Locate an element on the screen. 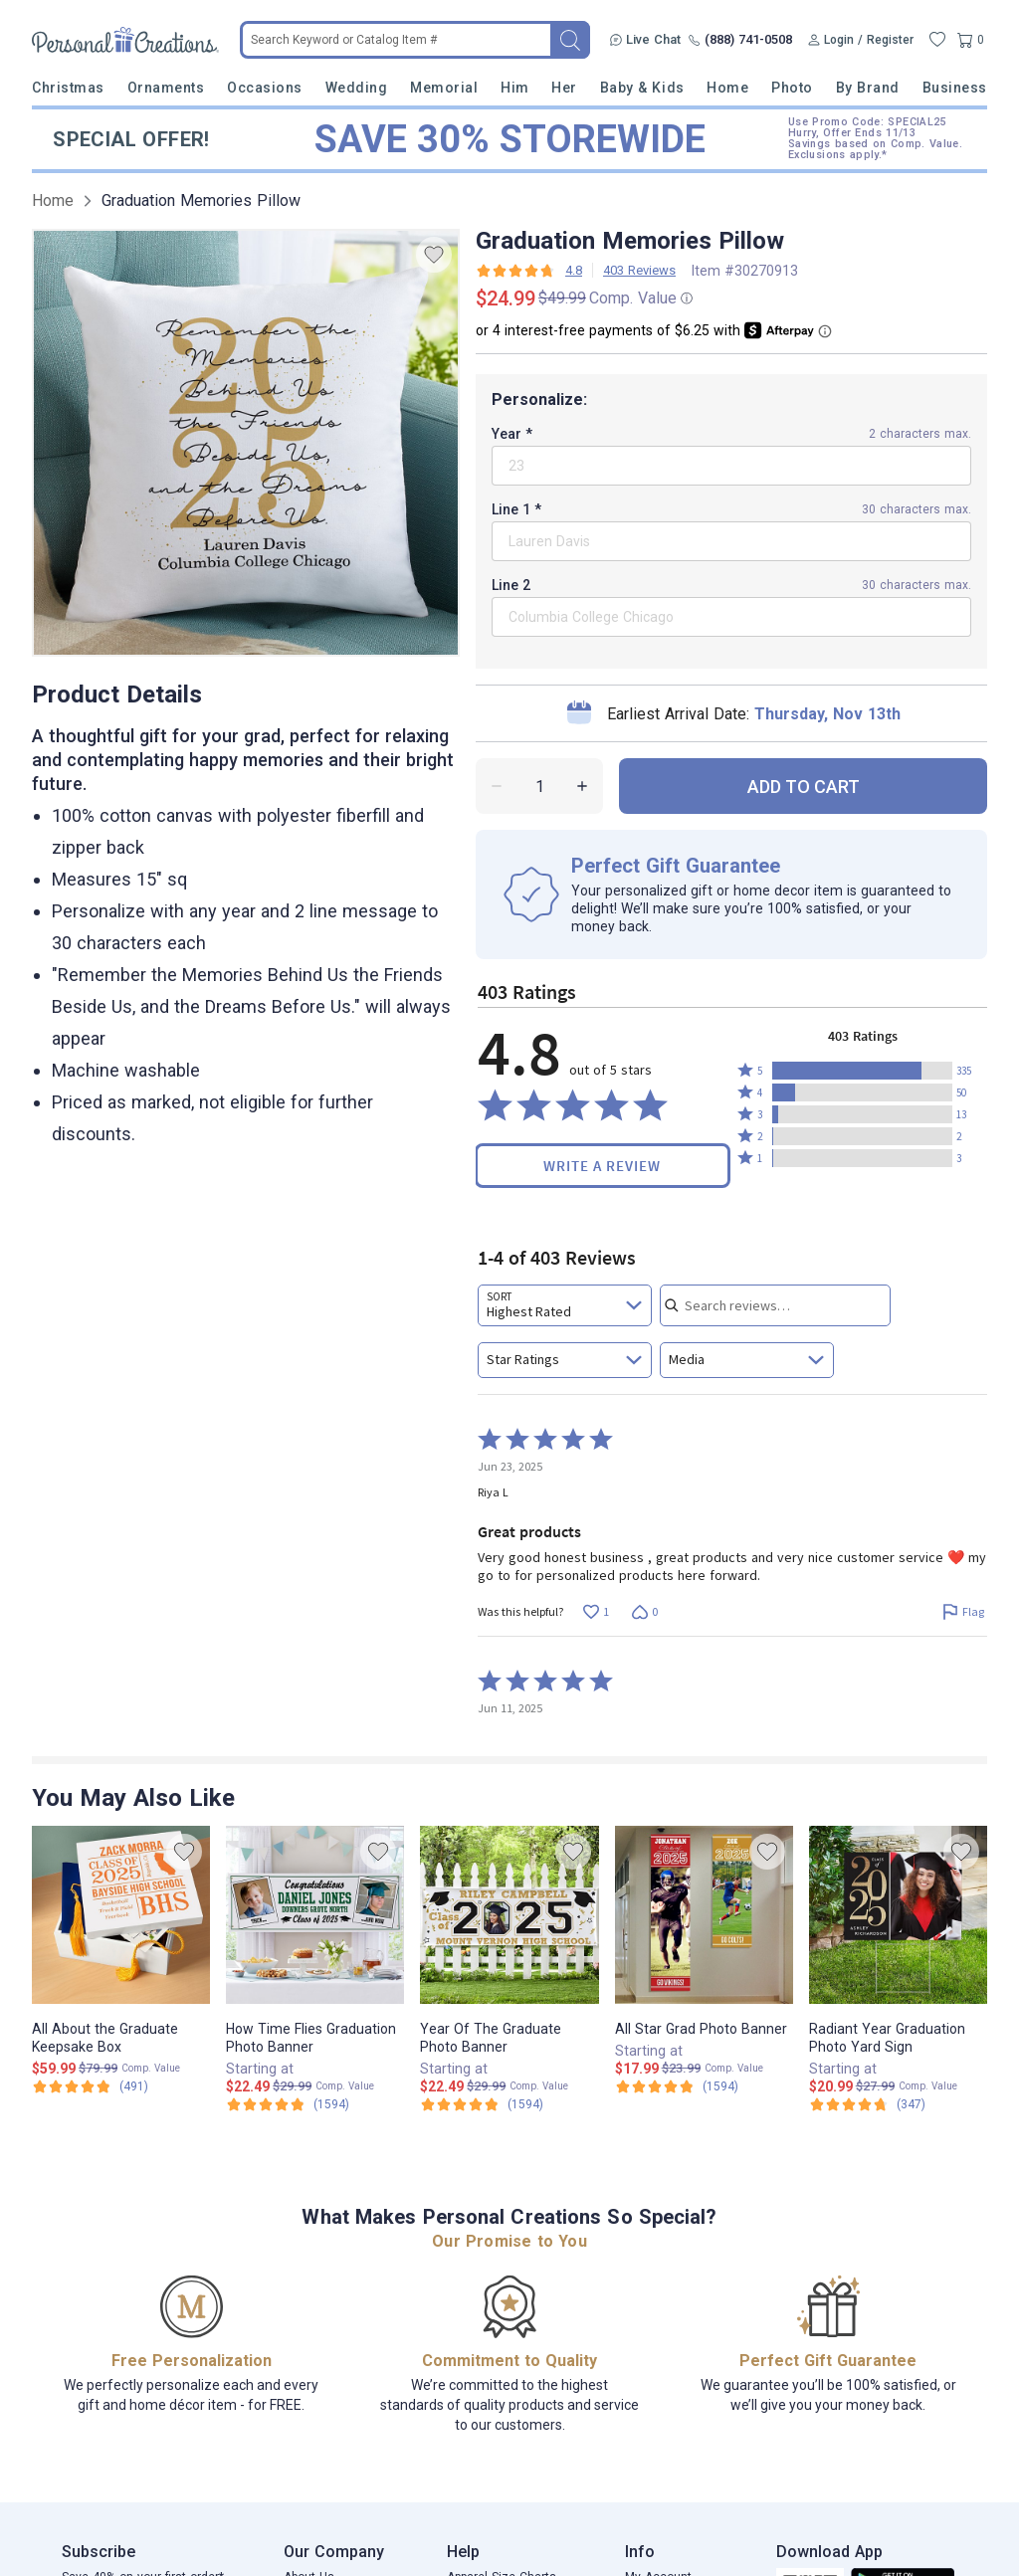 This screenshot has height=2576, width=1019. Write a Review is located at coordinates (602, 1165).